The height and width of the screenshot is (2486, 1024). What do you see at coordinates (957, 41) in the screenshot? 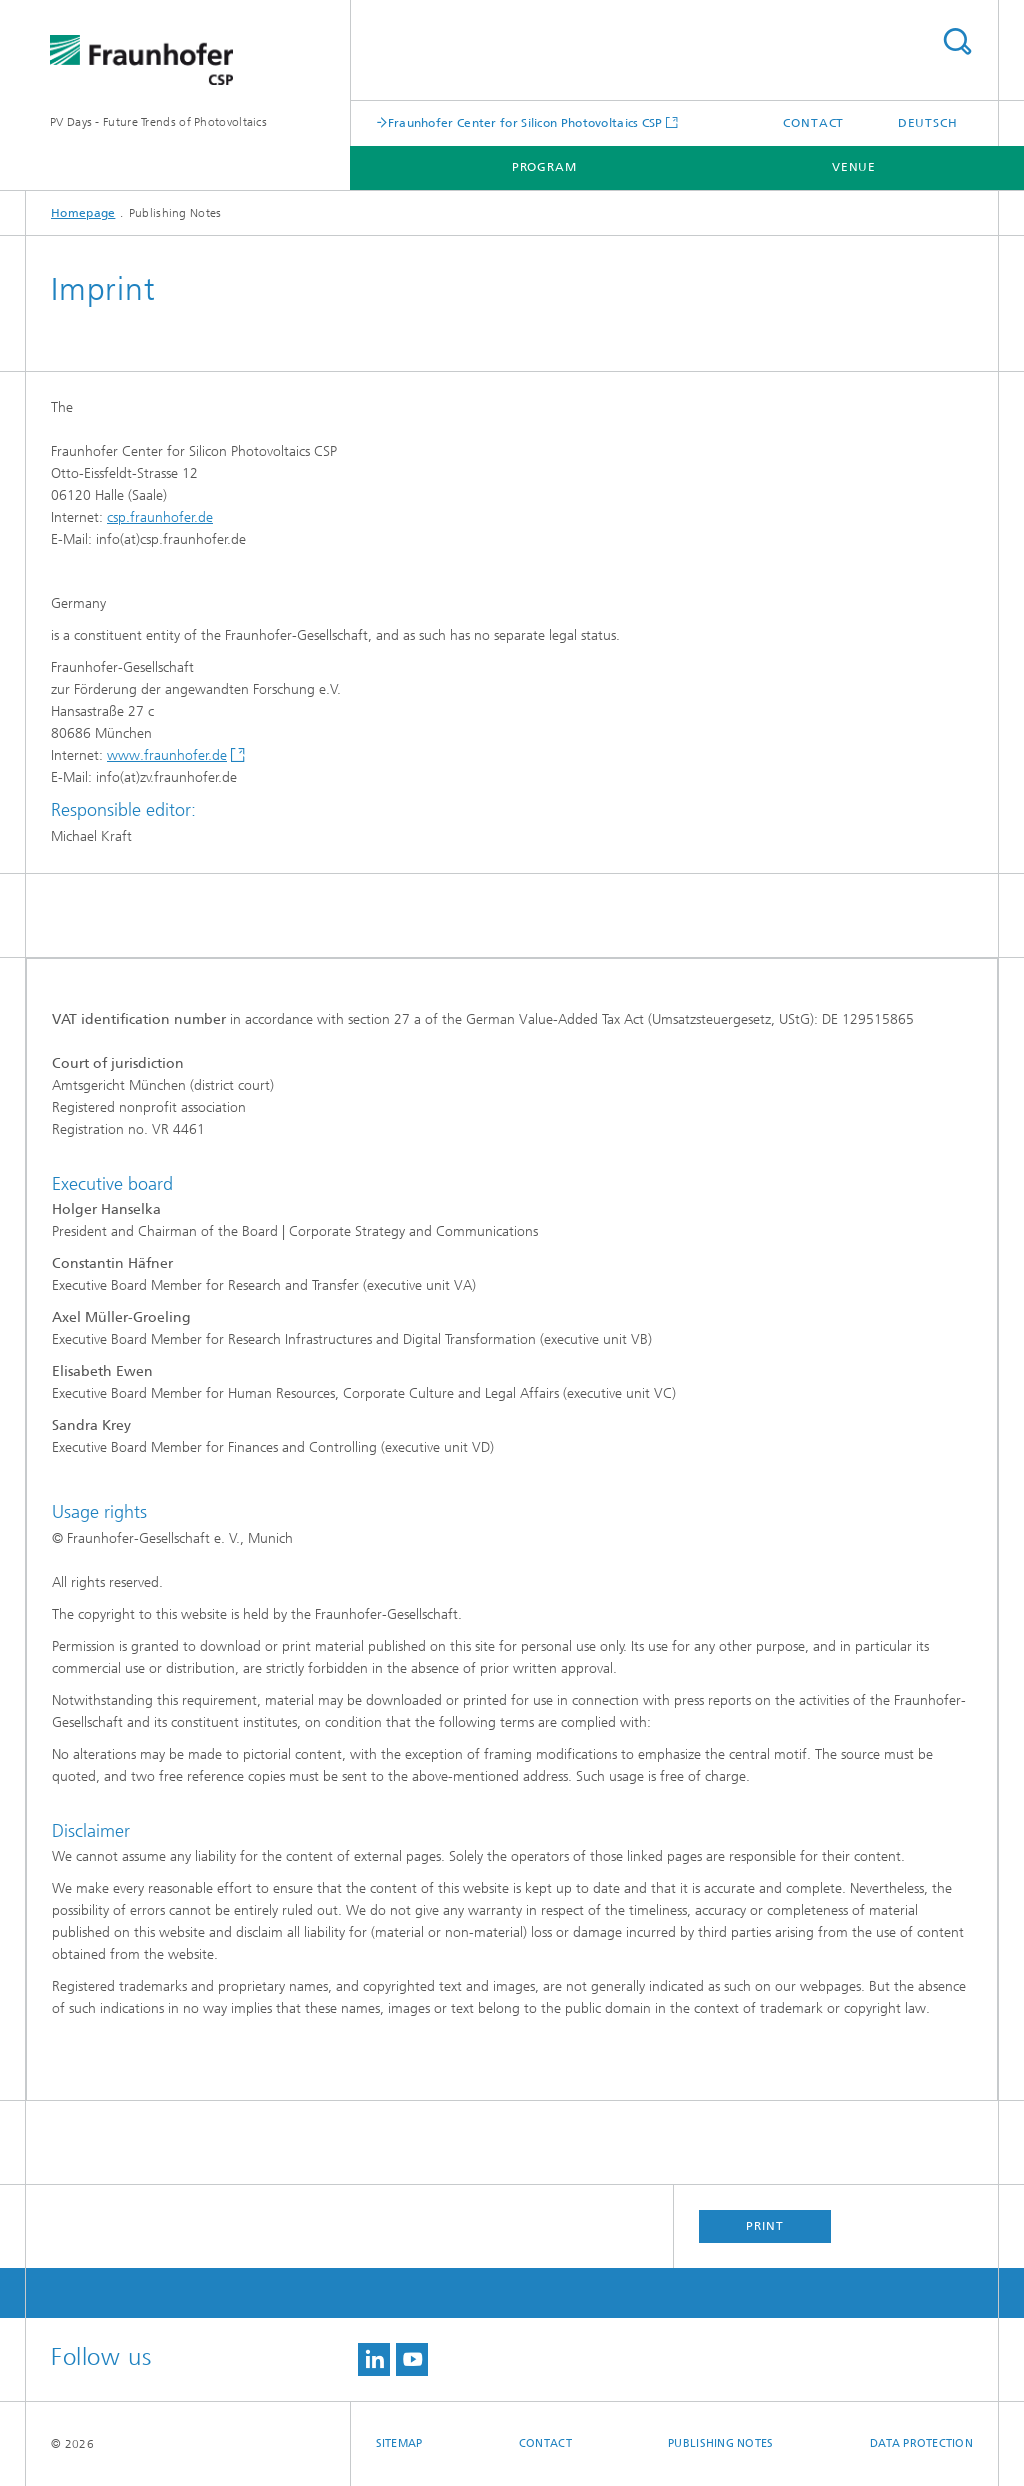
I see `Search` at bounding box center [957, 41].